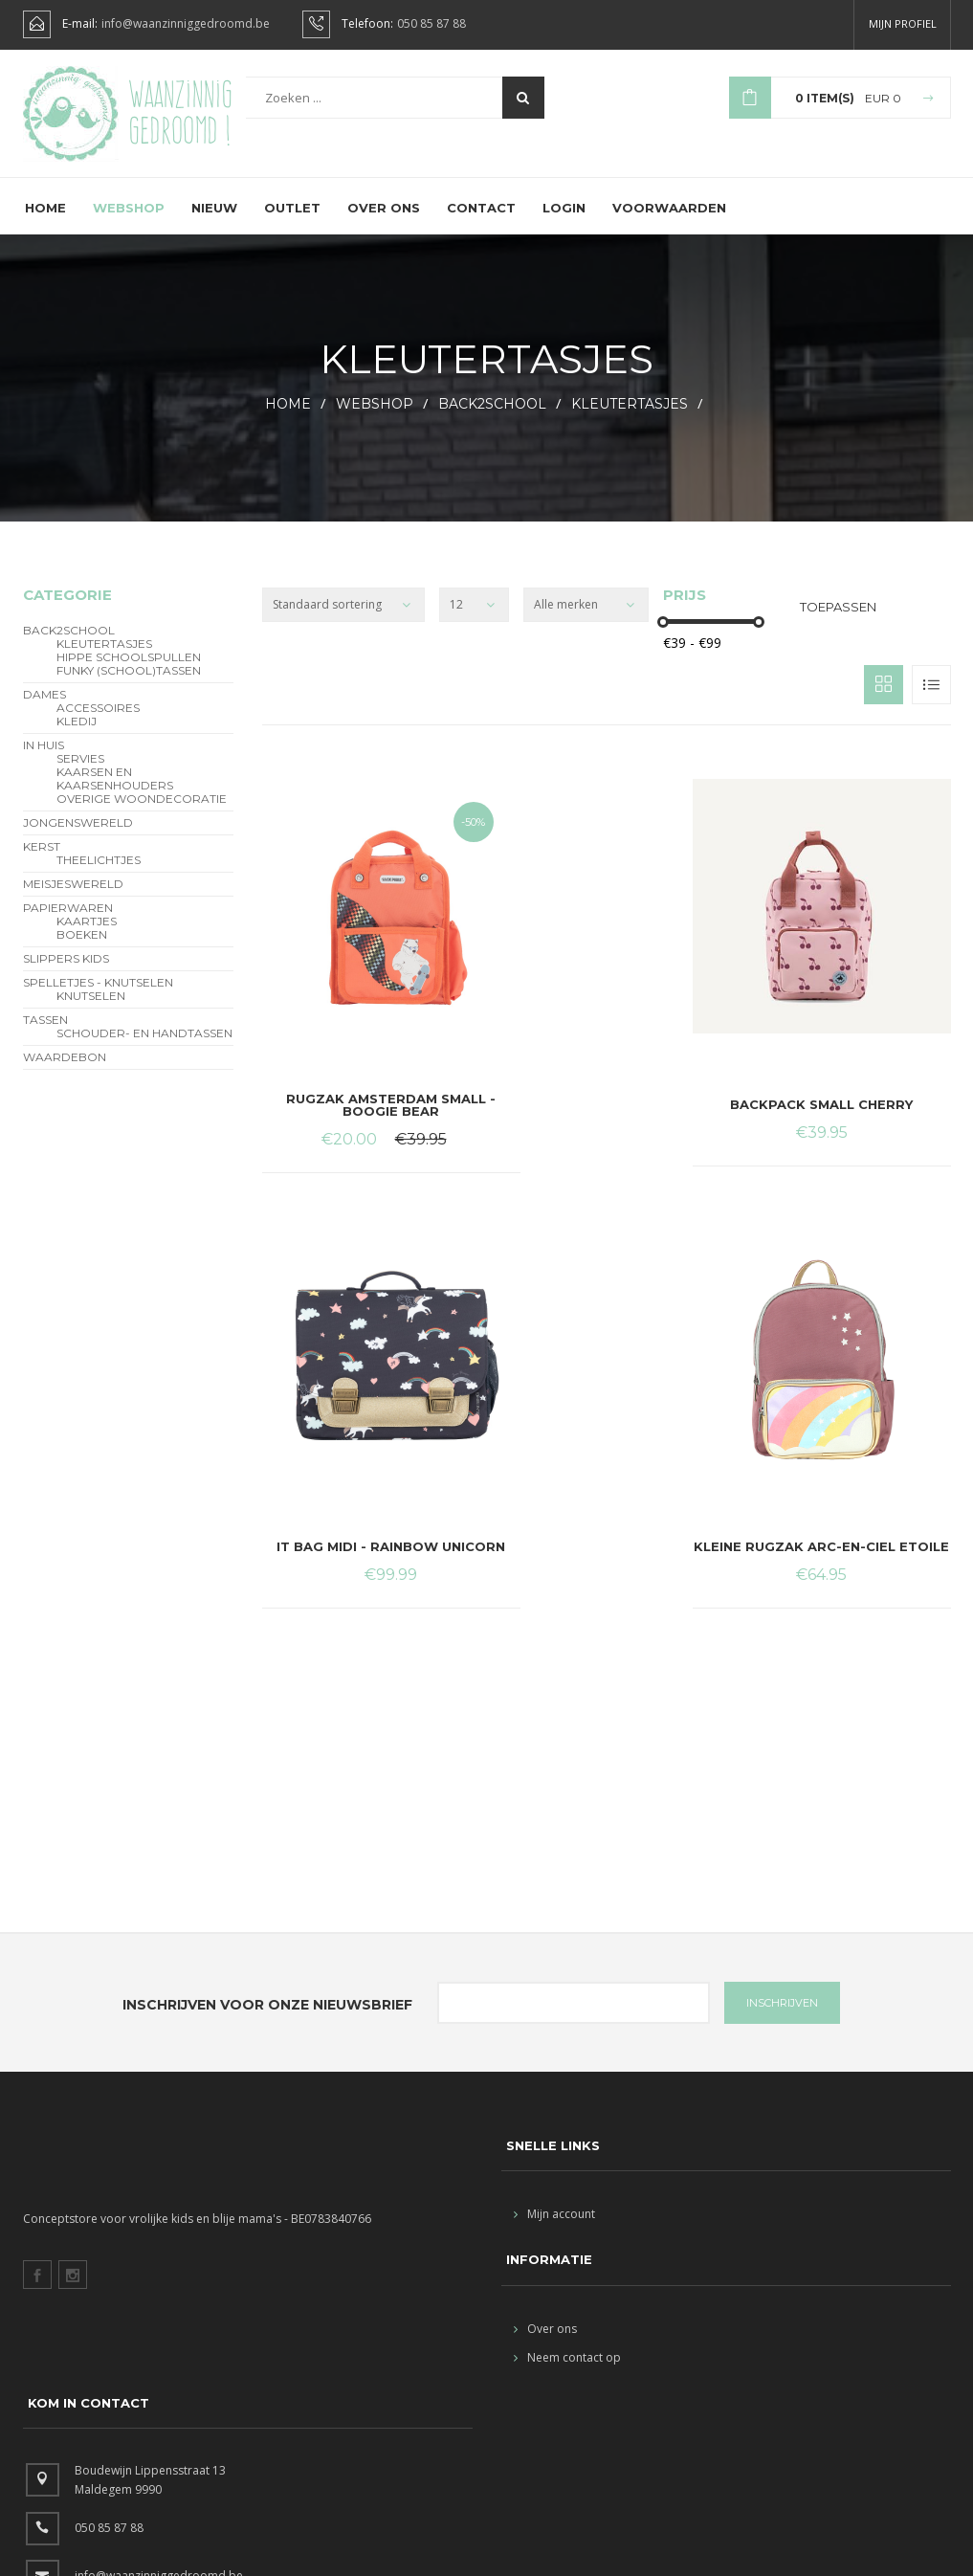  Describe the element at coordinates (98, 873) in the screenshot. I see `theelichtjes` at that location.